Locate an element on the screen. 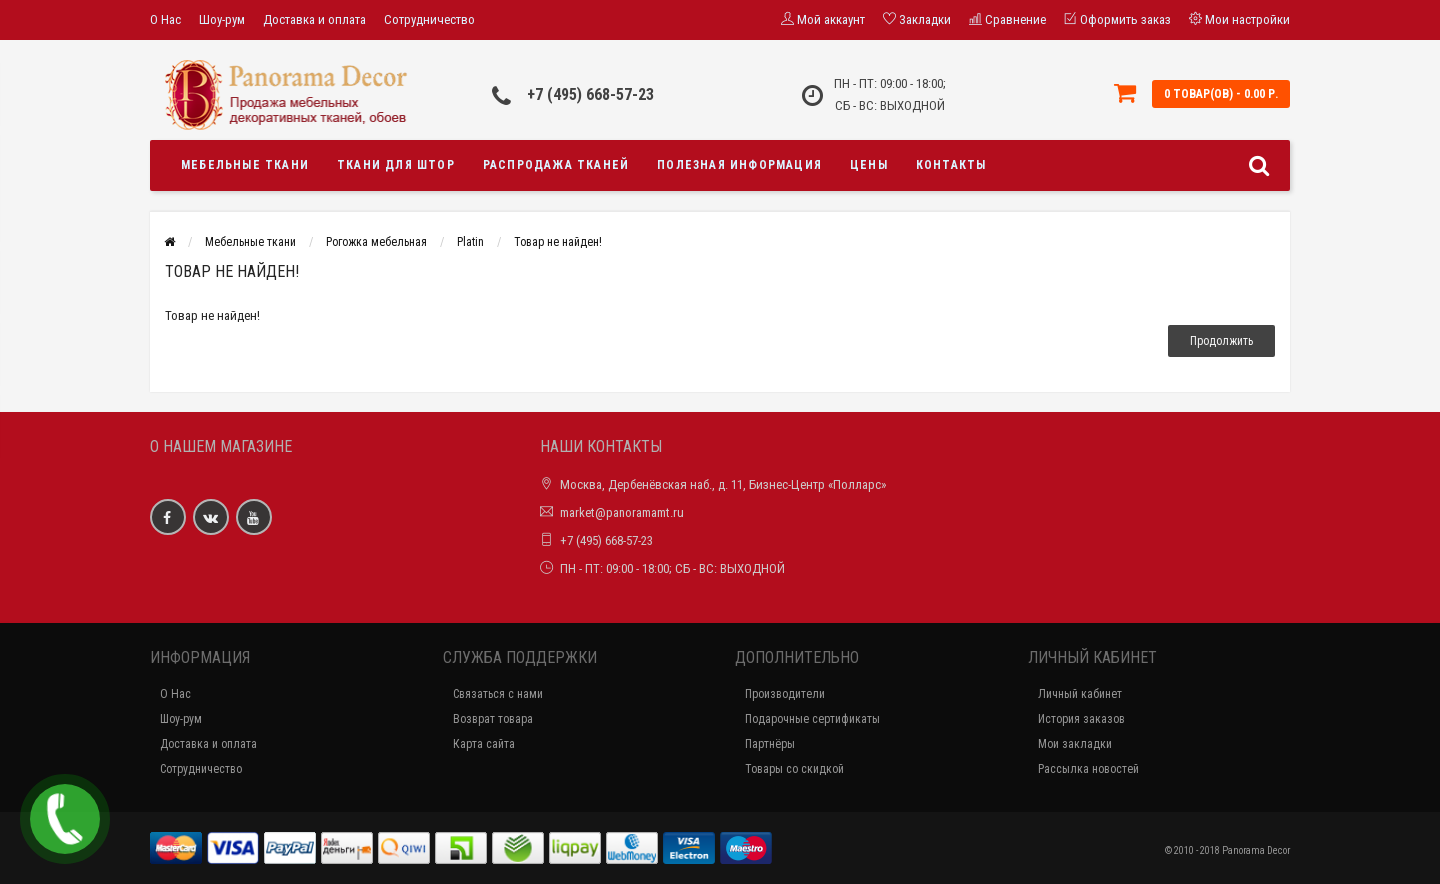 This screenshot has height=884, width=1440. Распродажа тканей is located at coordinates (556, 165).